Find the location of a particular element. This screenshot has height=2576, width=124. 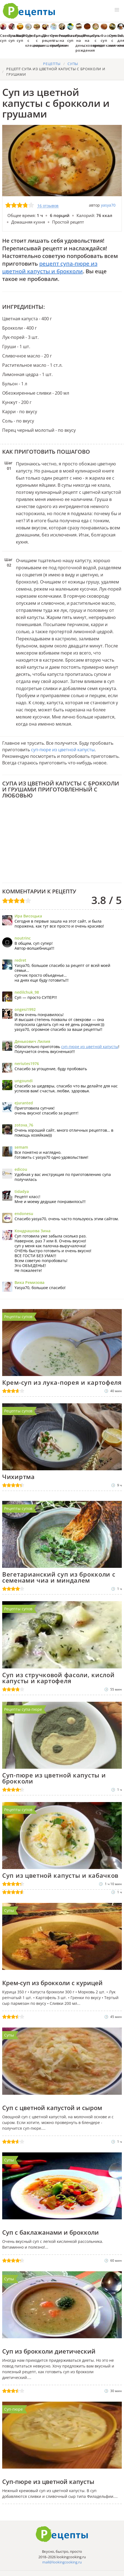

Суп-пюре is located at coordinates (13, 2409).